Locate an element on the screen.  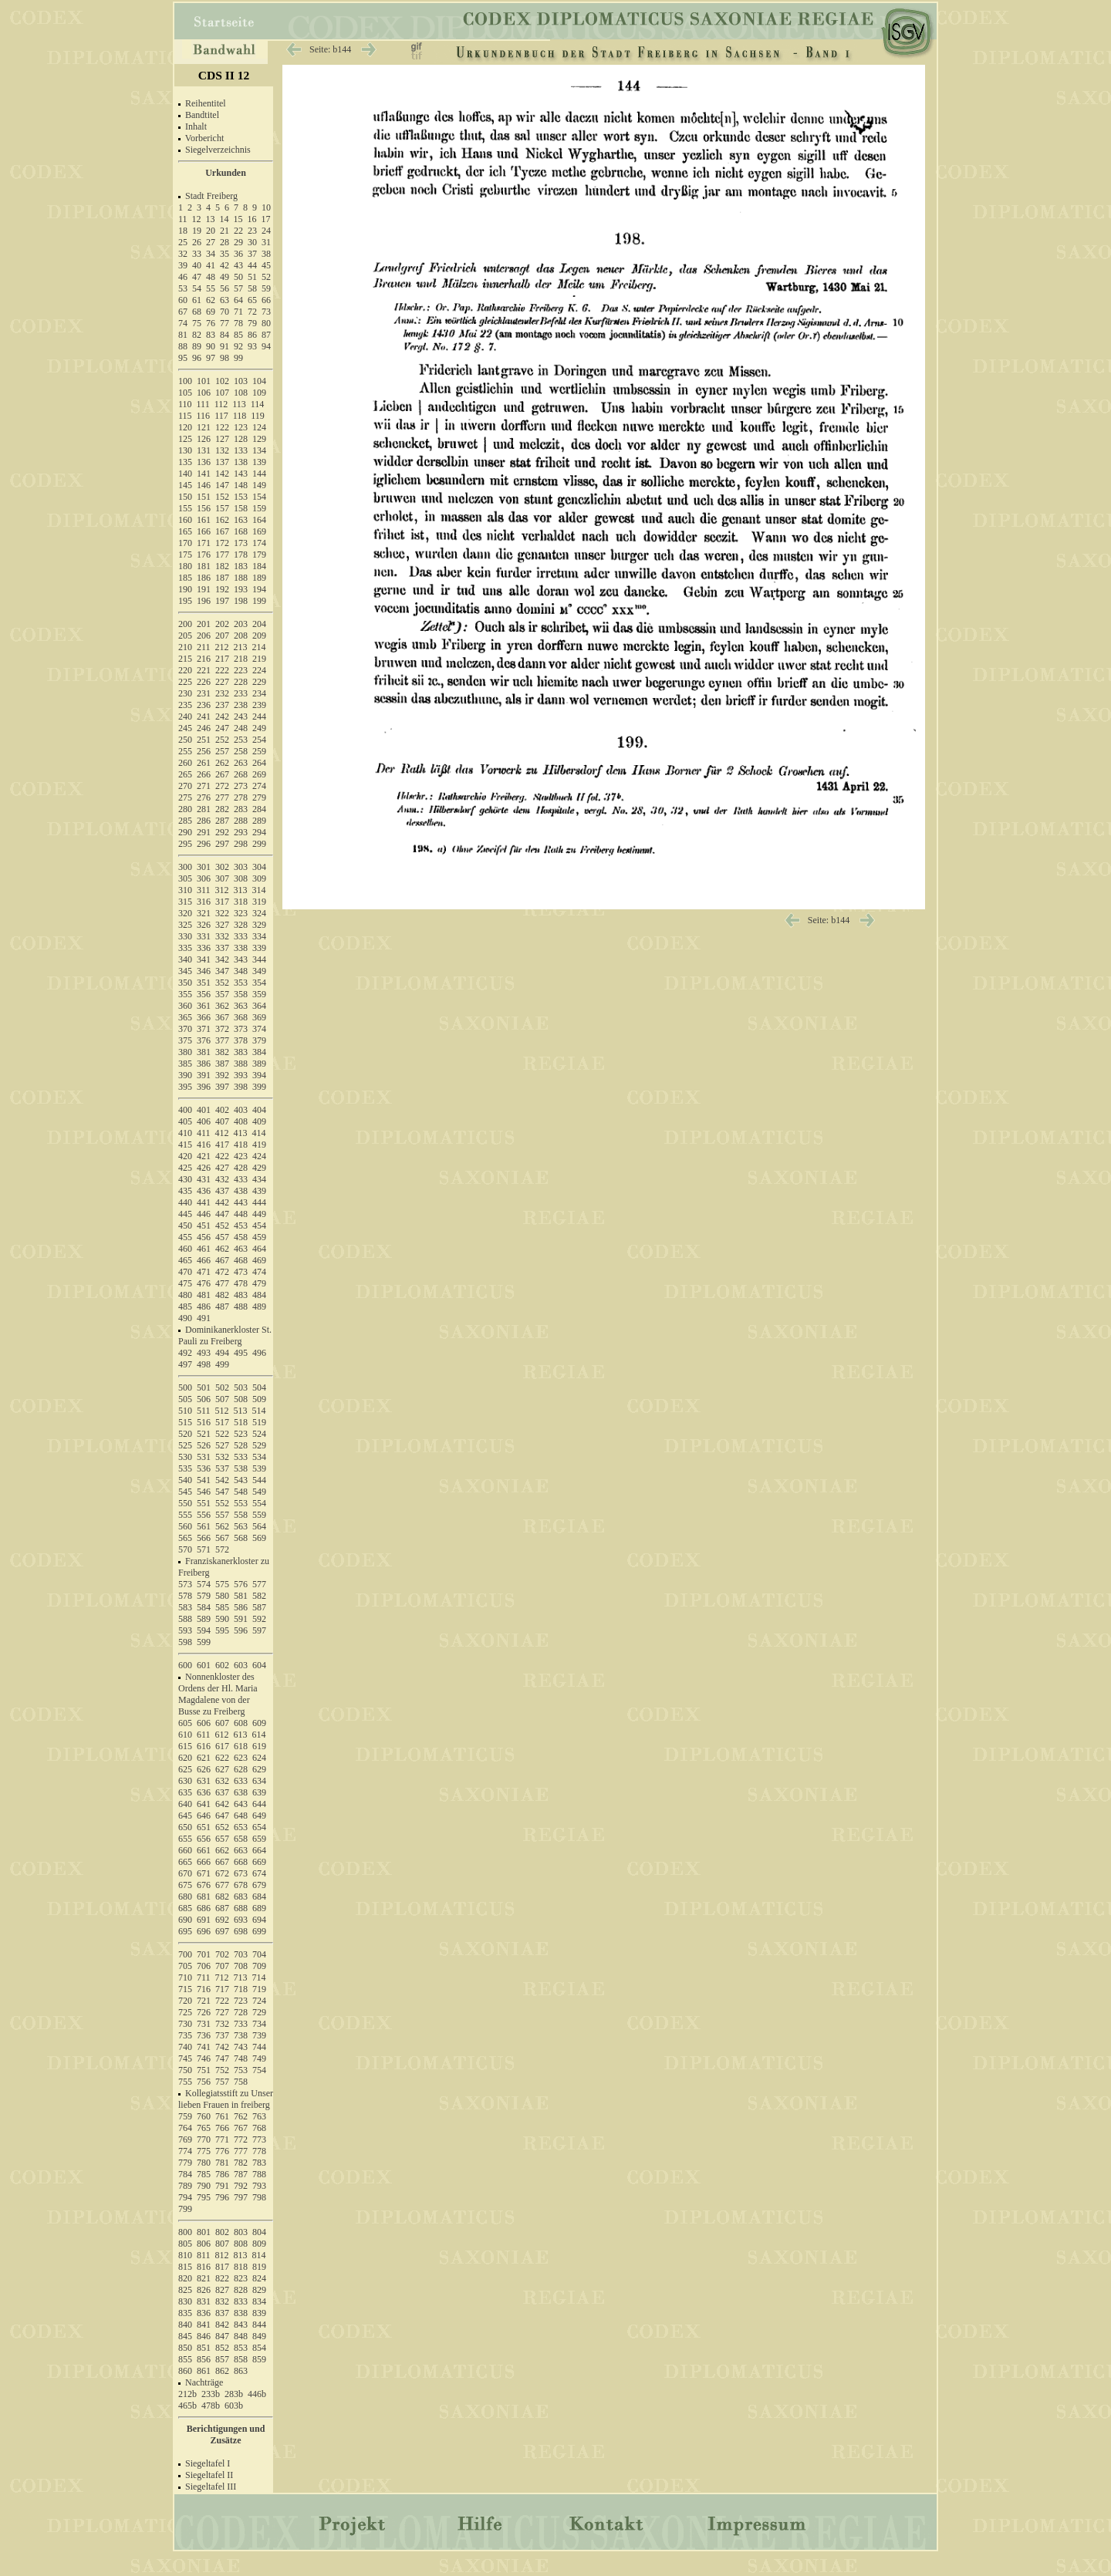
278 is located at coordinates (241, 797).